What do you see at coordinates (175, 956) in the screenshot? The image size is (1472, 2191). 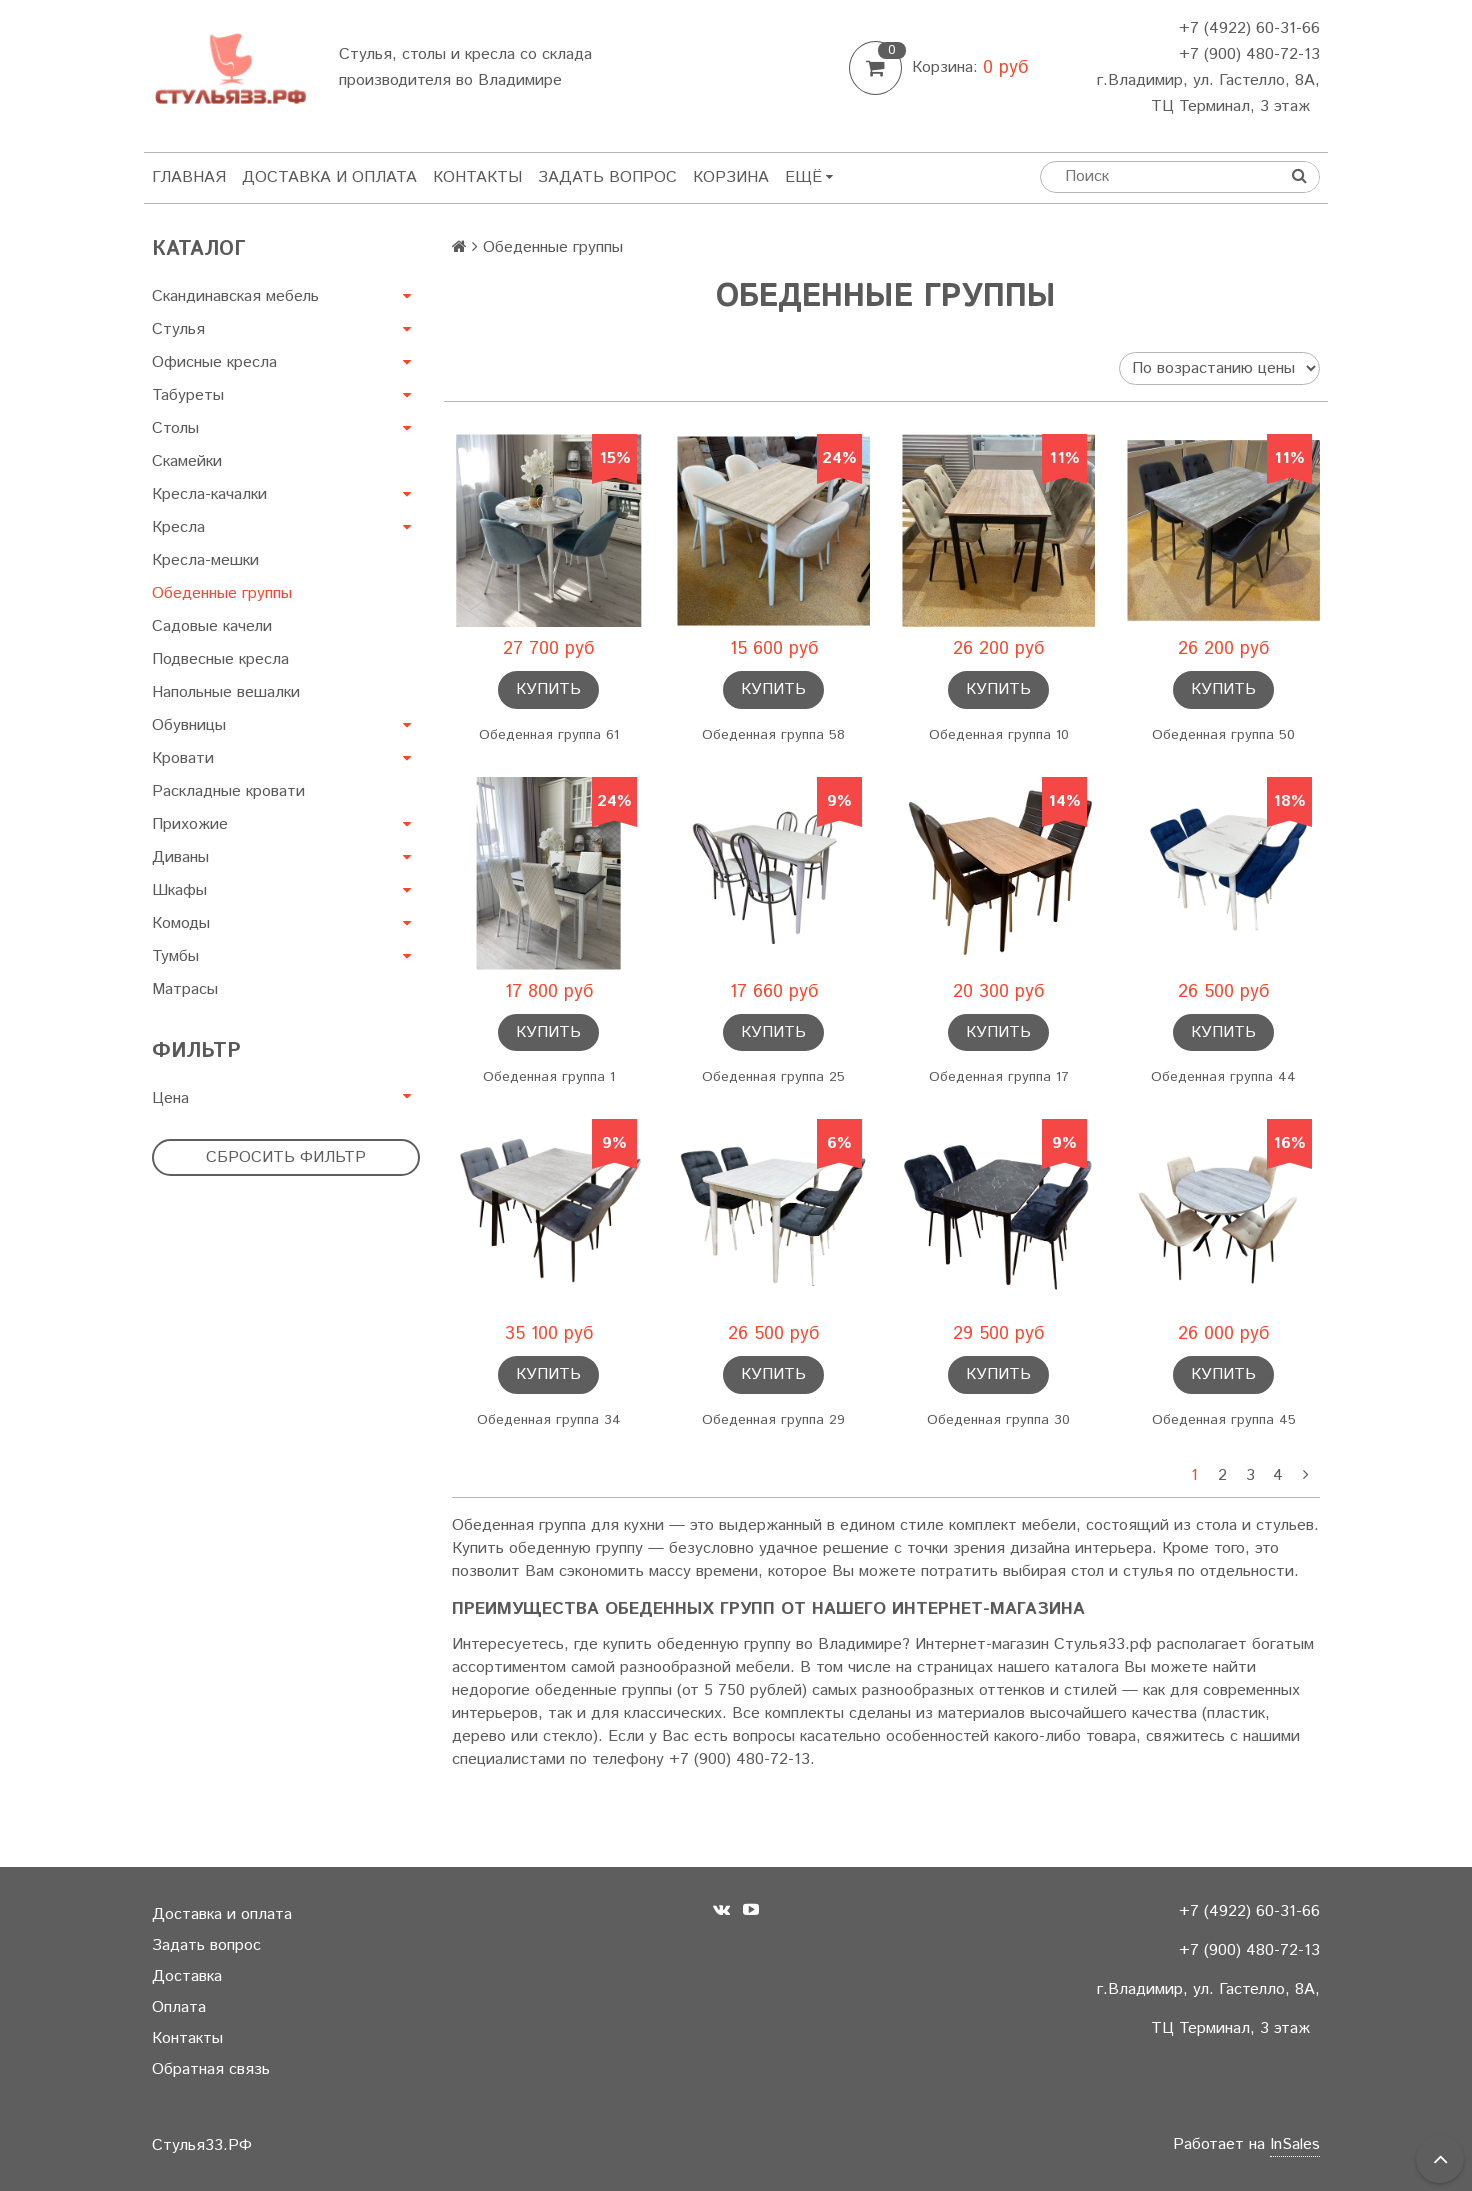 I see `Тумбы` at bounding box center [175, 956].